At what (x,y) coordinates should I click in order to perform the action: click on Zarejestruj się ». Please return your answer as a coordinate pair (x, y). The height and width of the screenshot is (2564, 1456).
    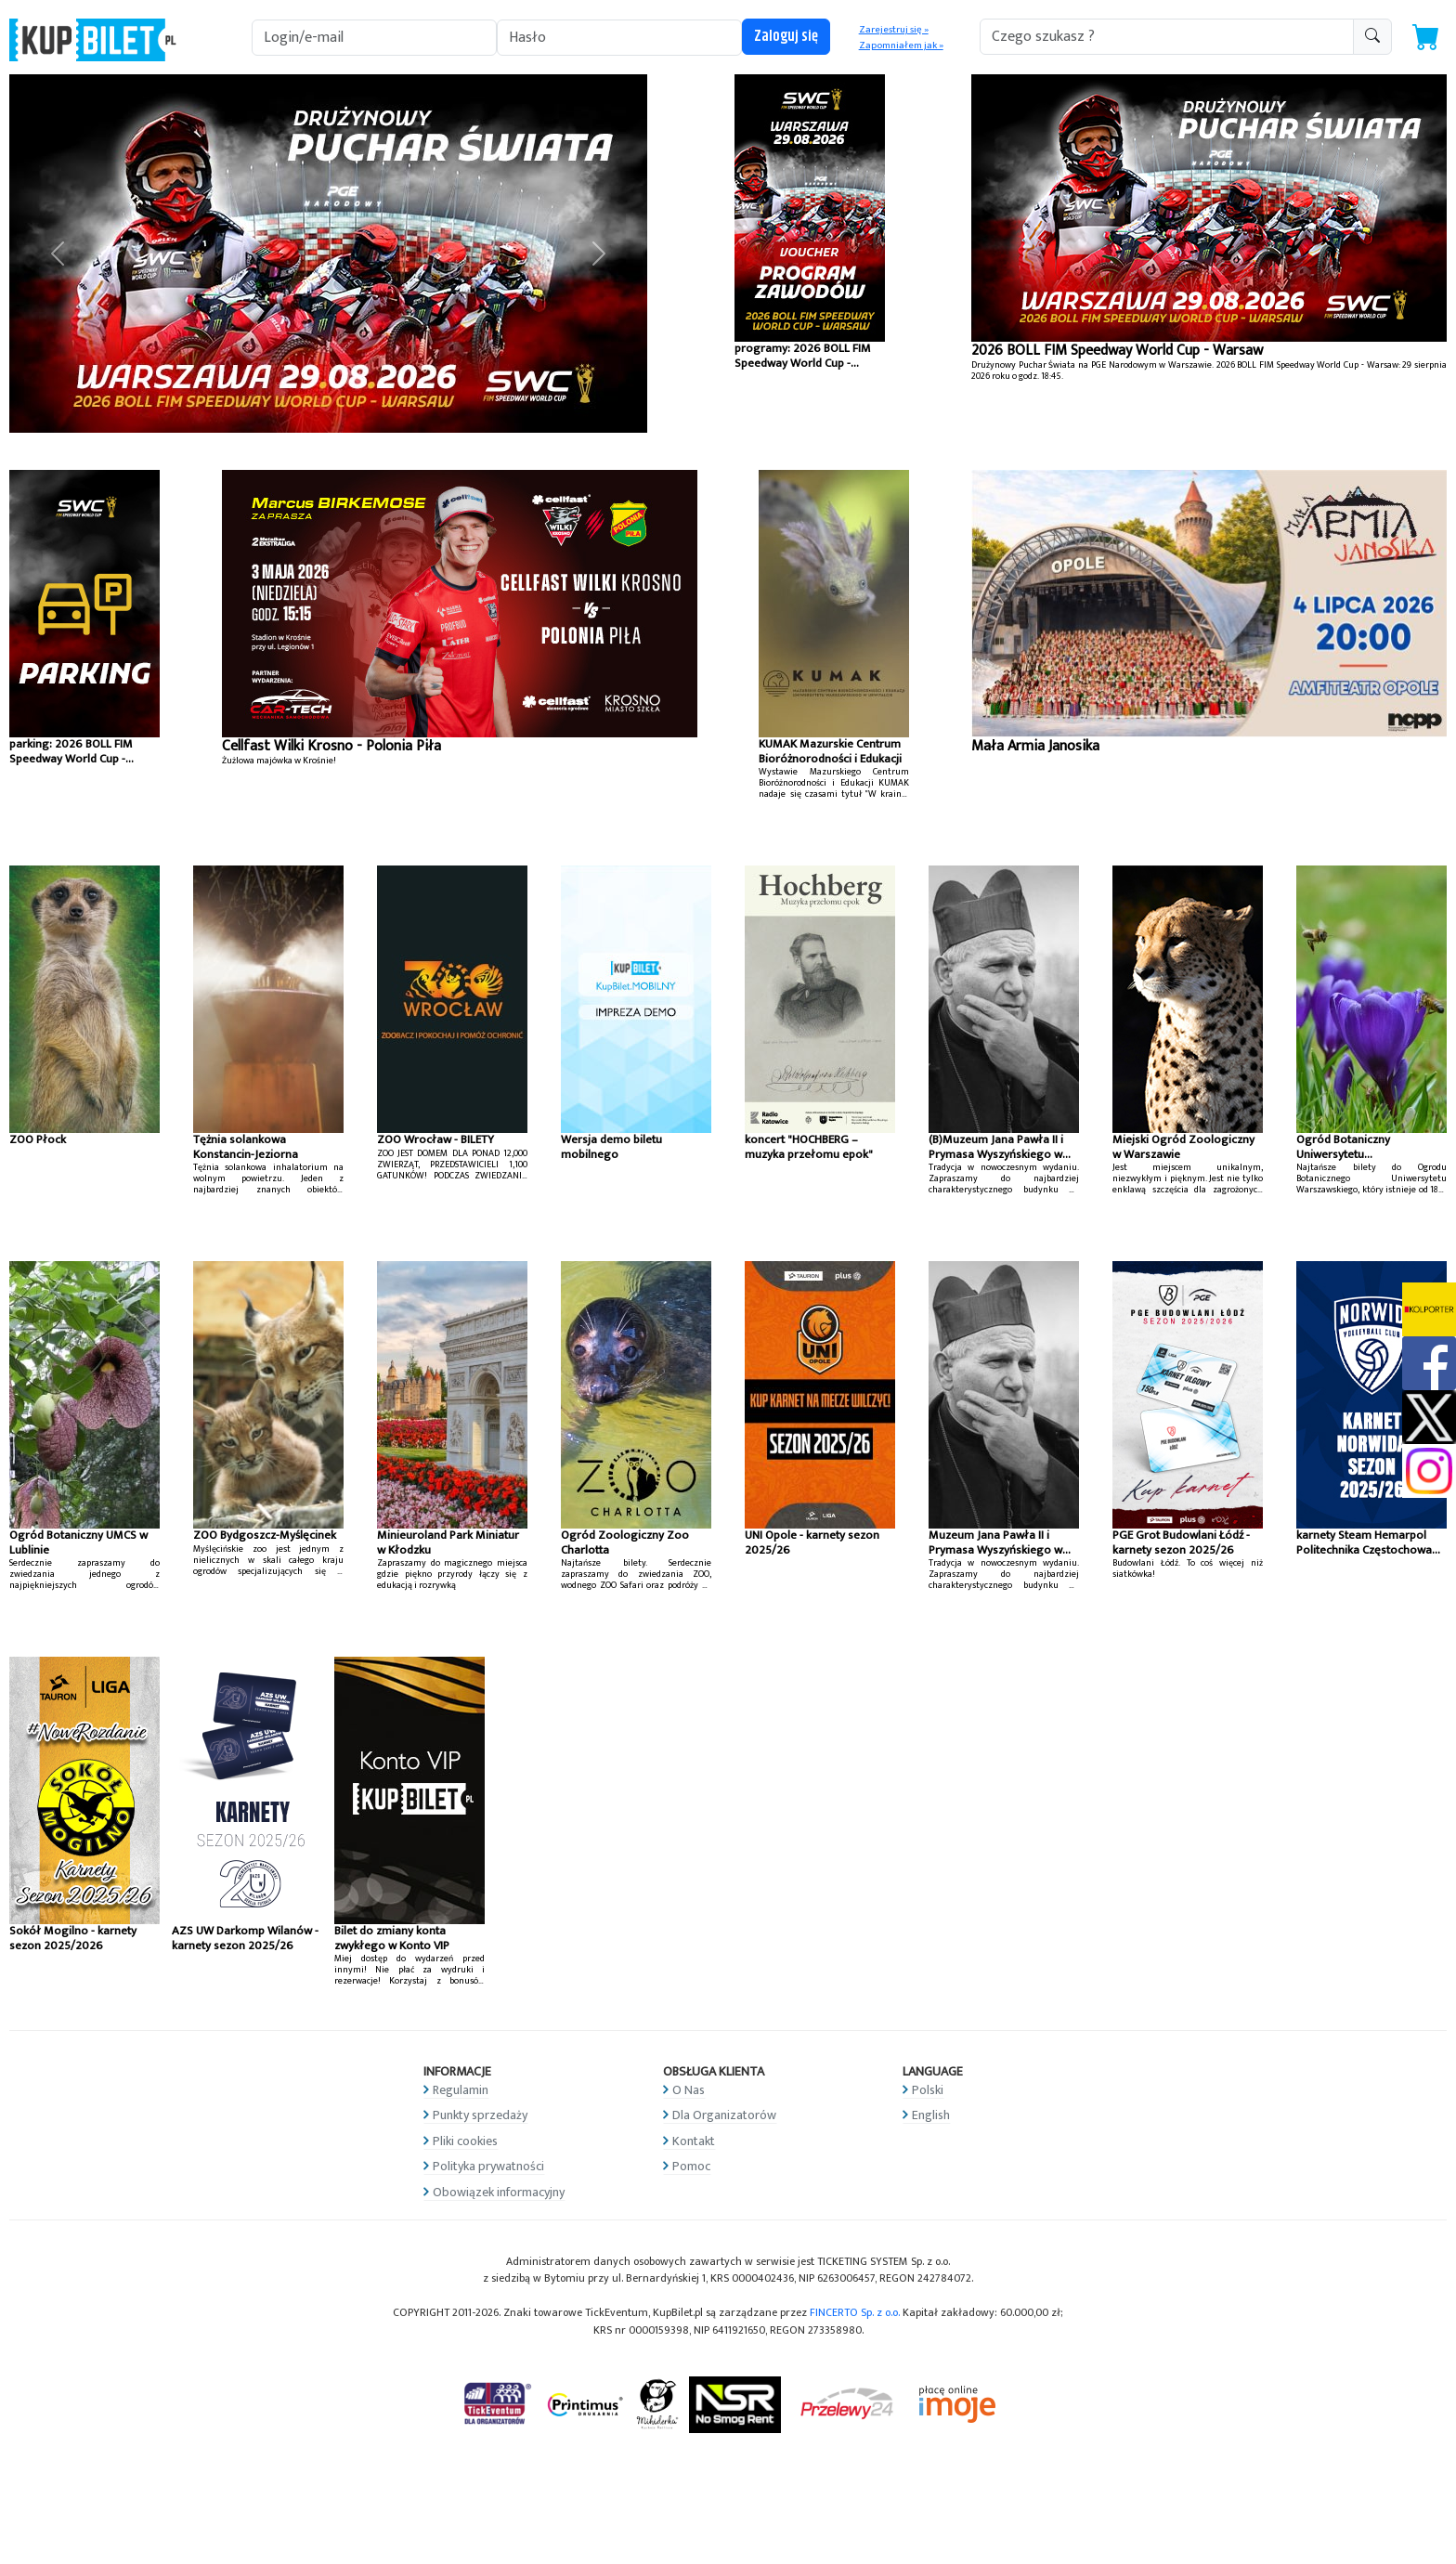
    Looking at the image, I should click on (894, 29).